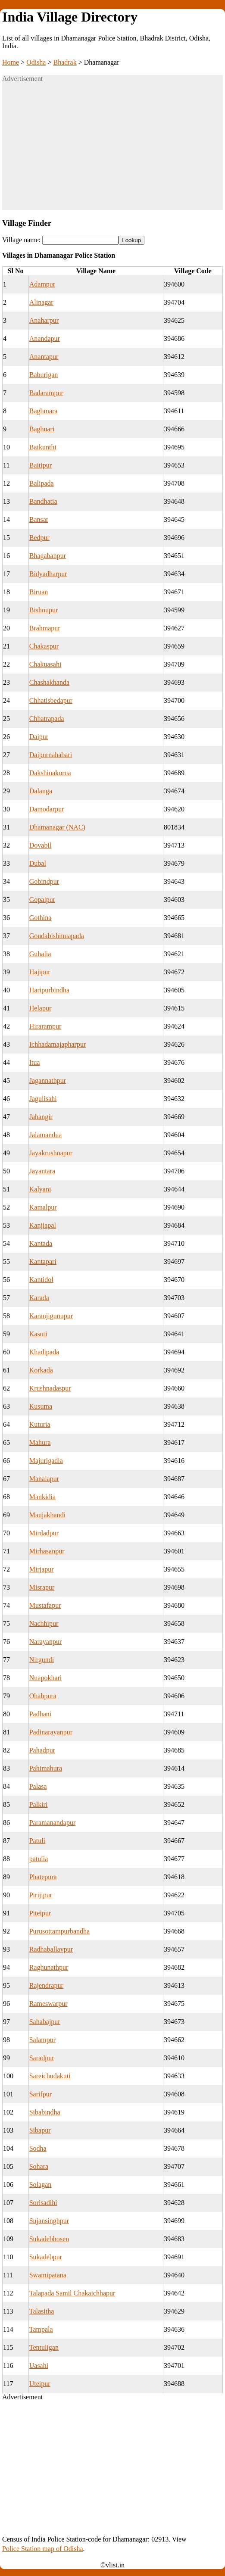 The image size is (225, 2576). Describe the element at coordinates (42, 1225) in the screenshot. I see `Kanjiapal` at that location.